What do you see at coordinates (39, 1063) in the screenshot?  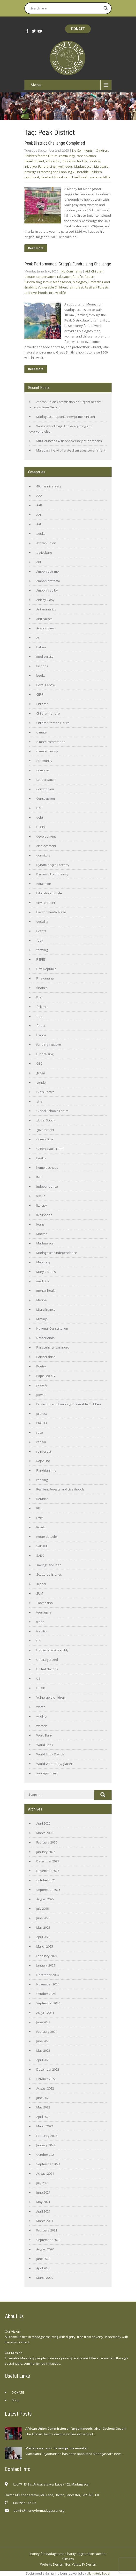 I see `GEC` at bounding box center [39, 1063].